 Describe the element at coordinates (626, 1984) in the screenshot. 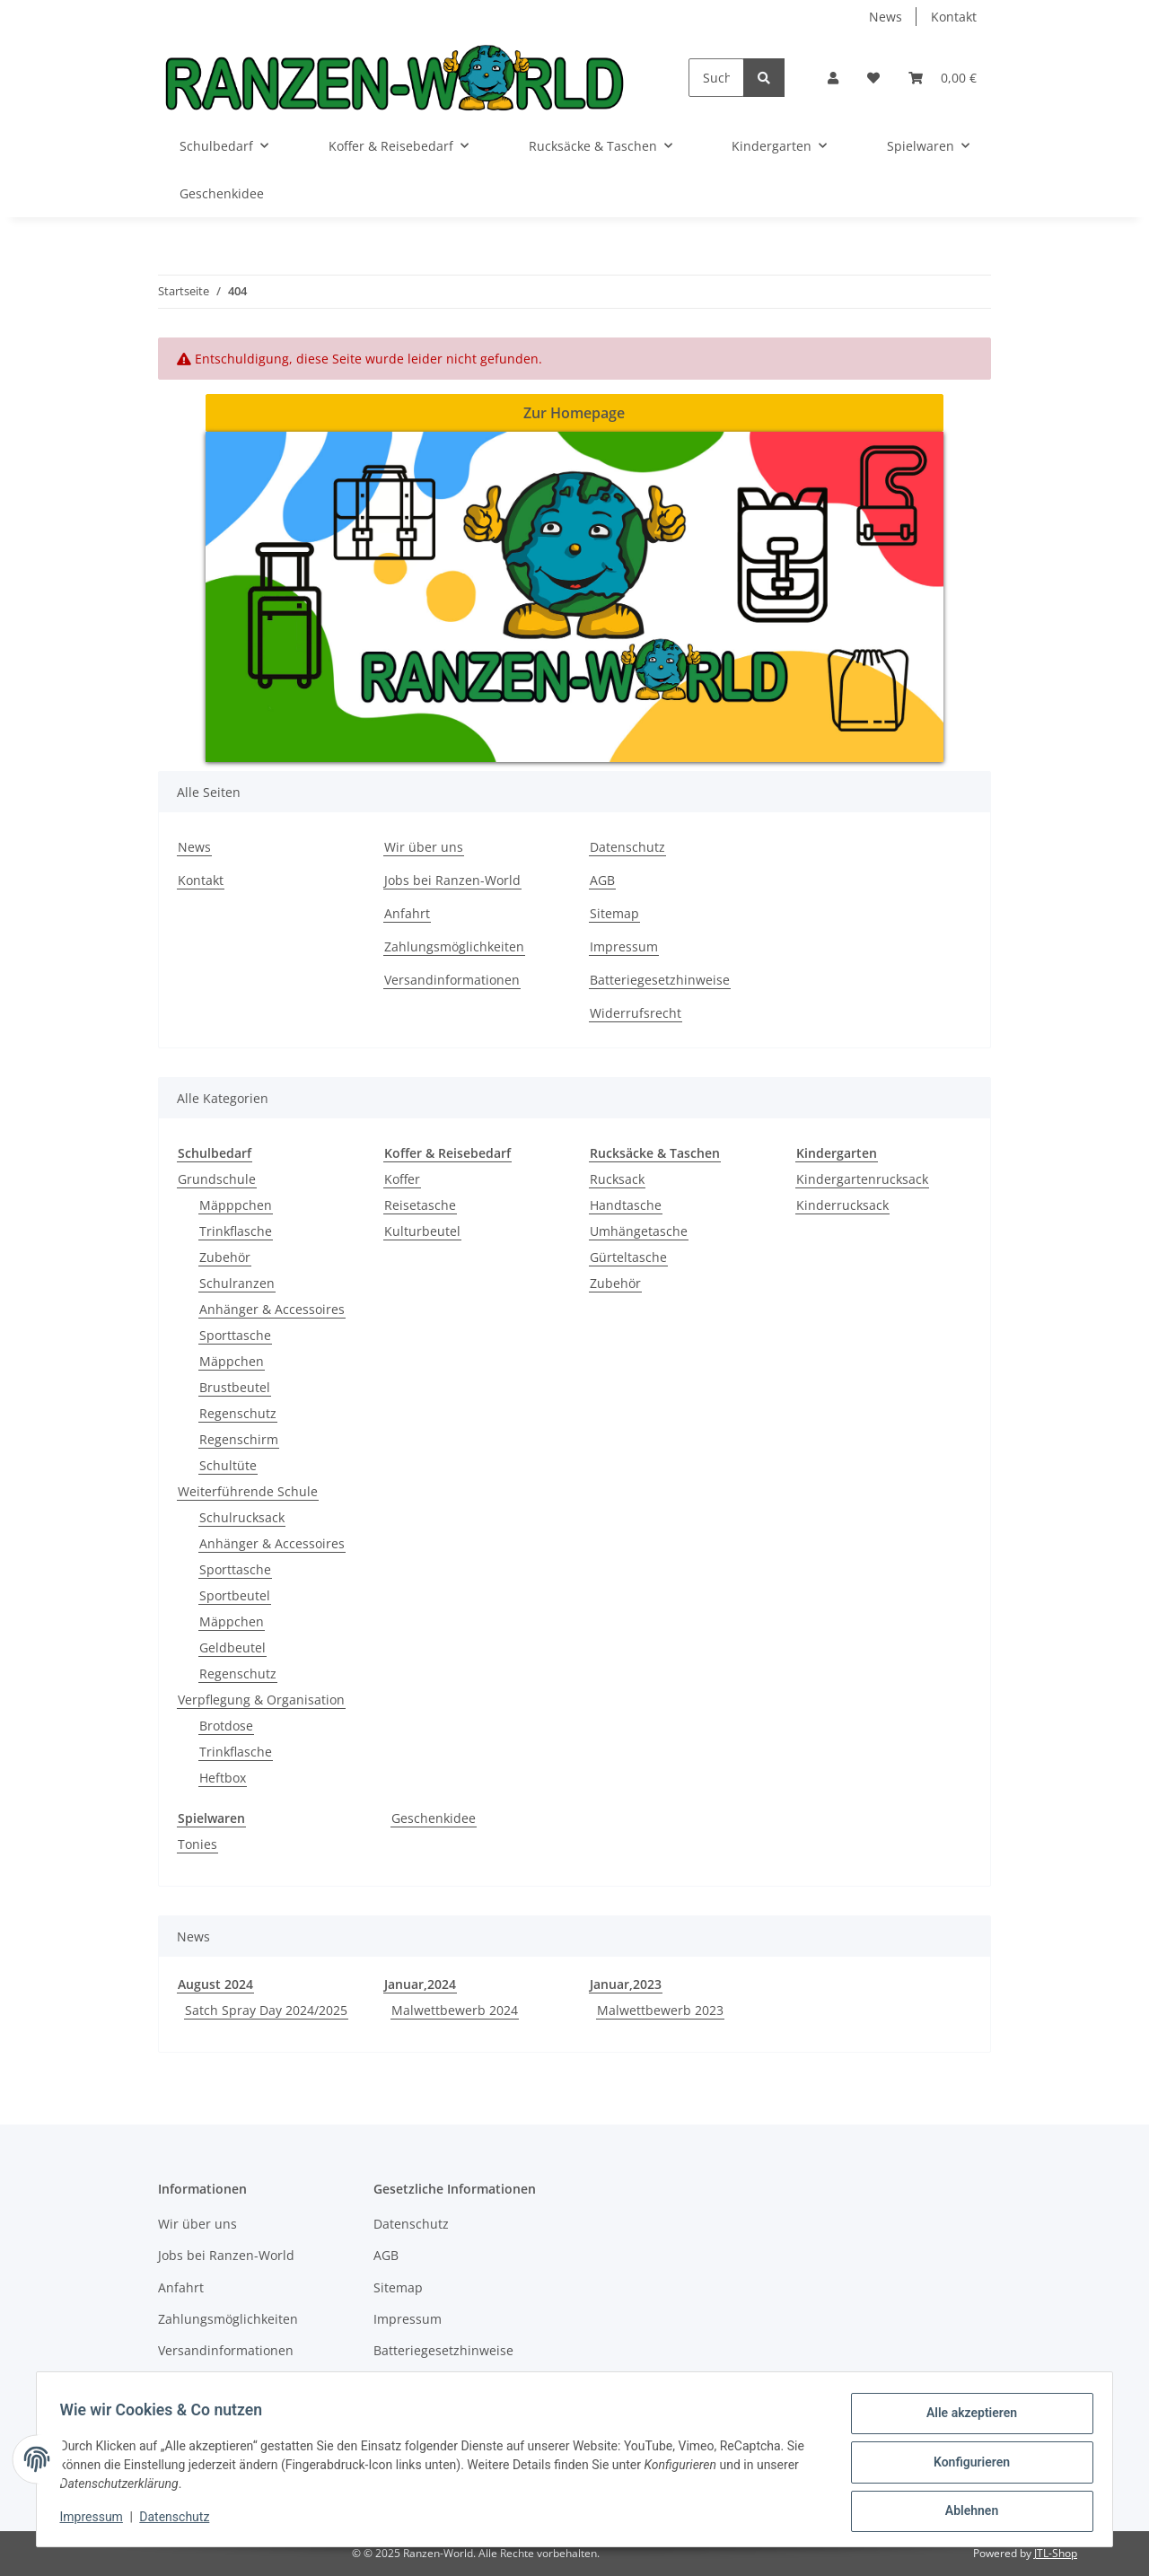

I see `Januar,2023` at that location.